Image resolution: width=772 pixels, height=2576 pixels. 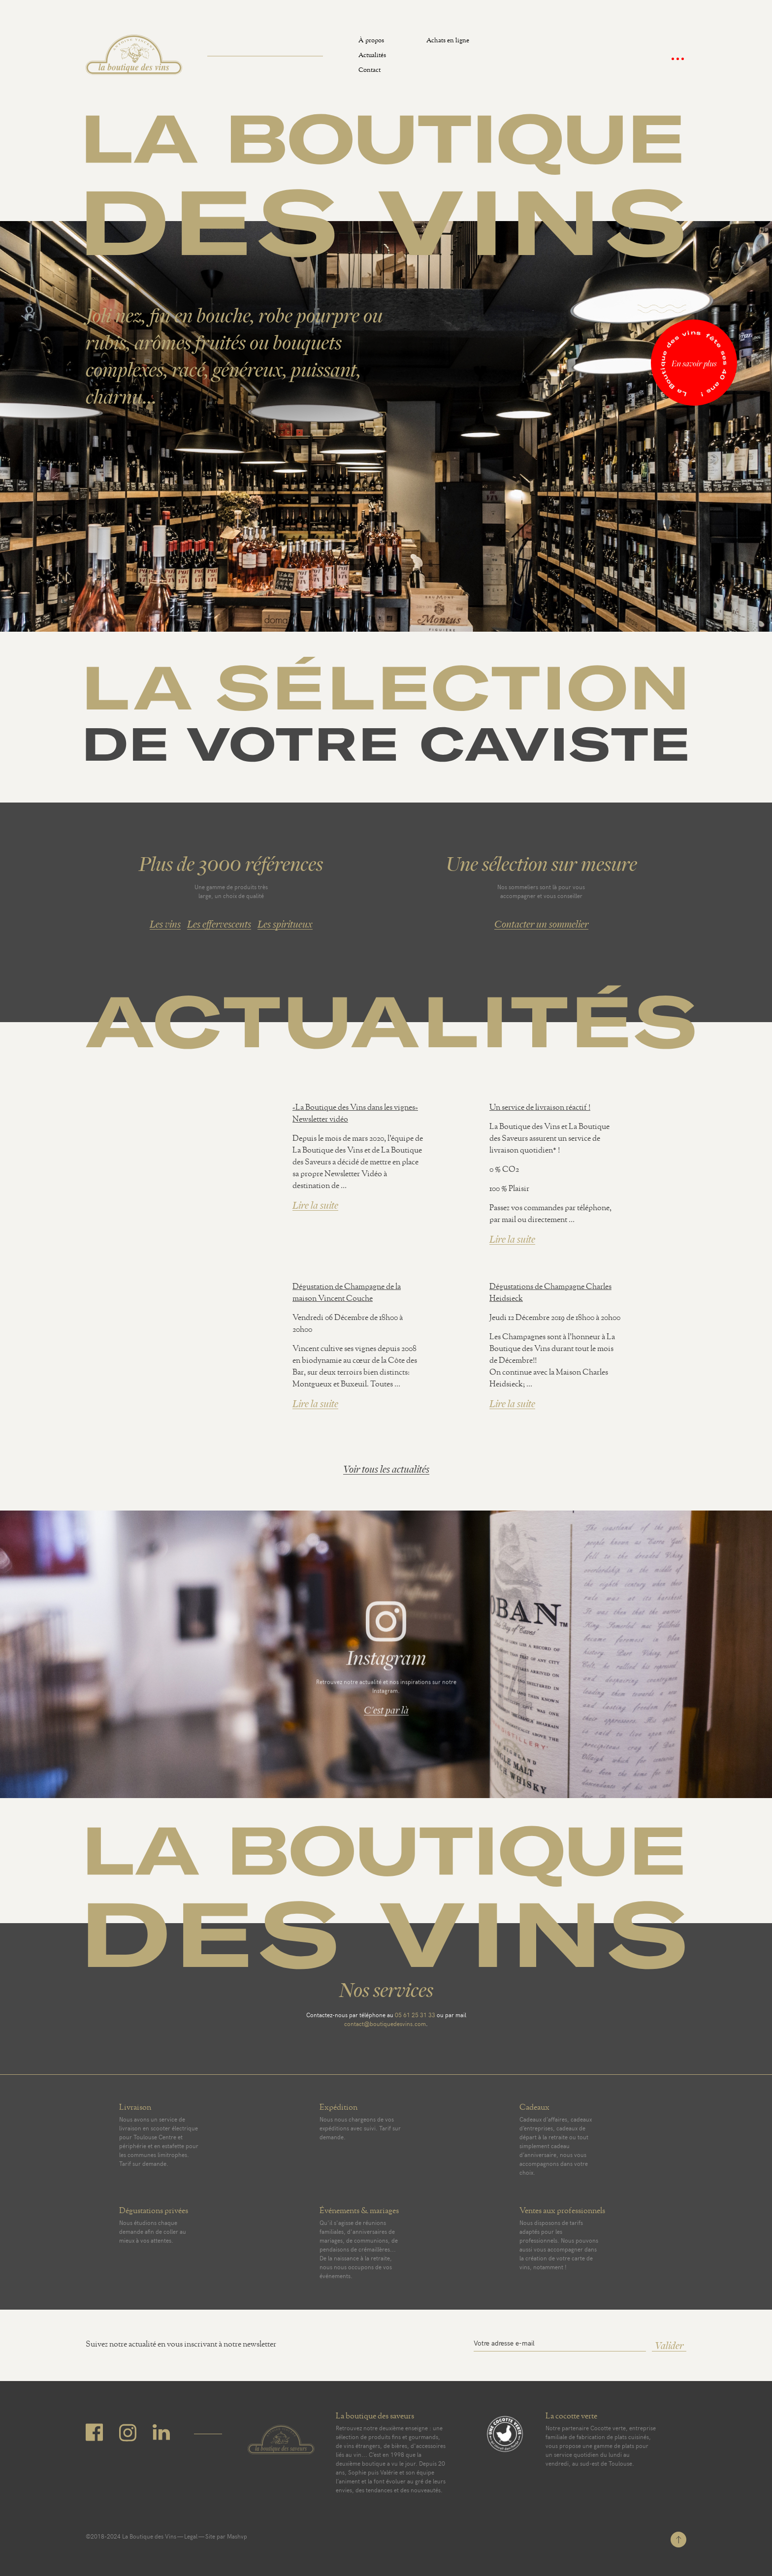 What do you see at coordinates (447, 41) in the screenshot?
I see `Achats en ligne` at bounding box center [447, 41].